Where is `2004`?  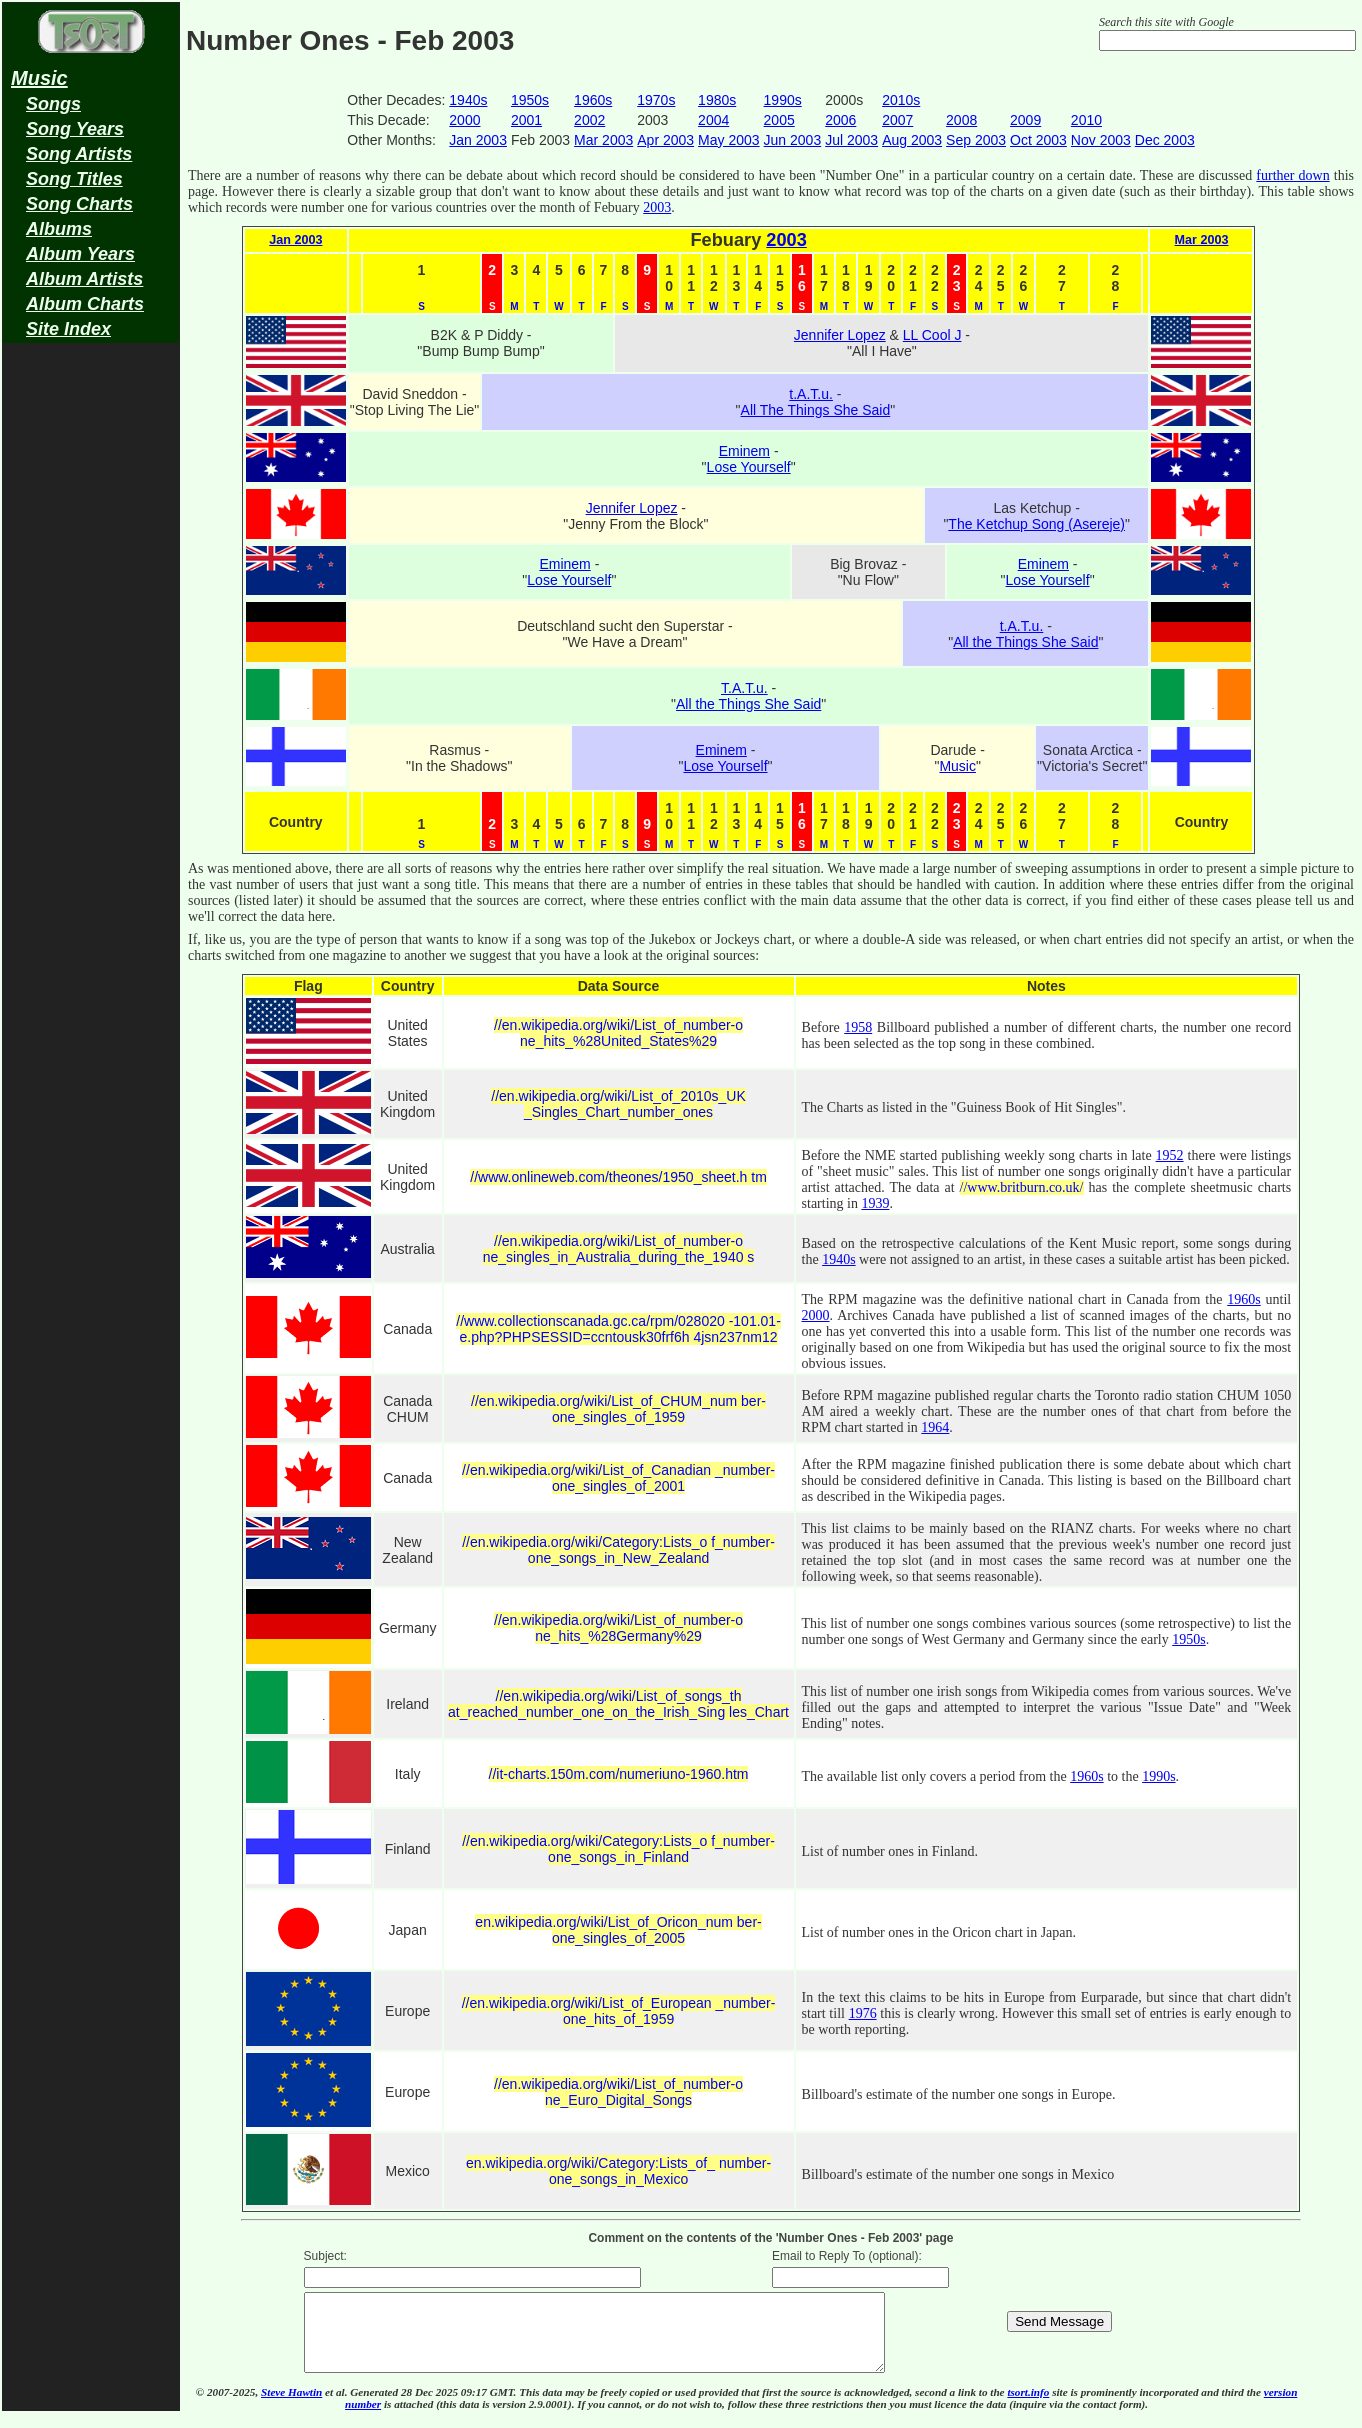 2004 is located at coordinates (713, 120).